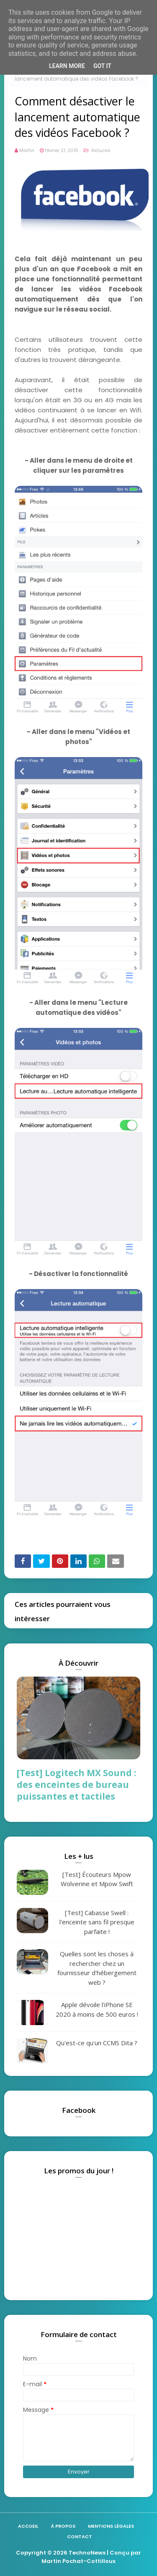  What do you see at coordinates (96, 2043) in the screenshot?
I see `Qu'est-ce qu'un CCMS Dita ?` at bounding box center [96, 2043].